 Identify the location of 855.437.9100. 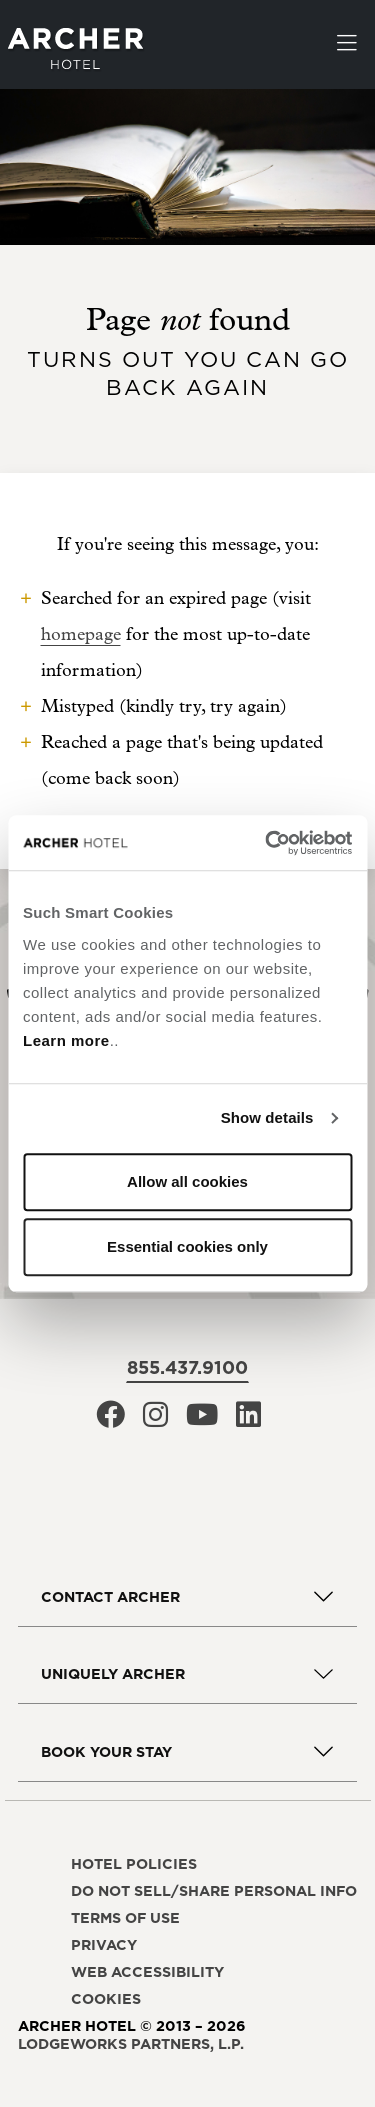
(187, 1367).